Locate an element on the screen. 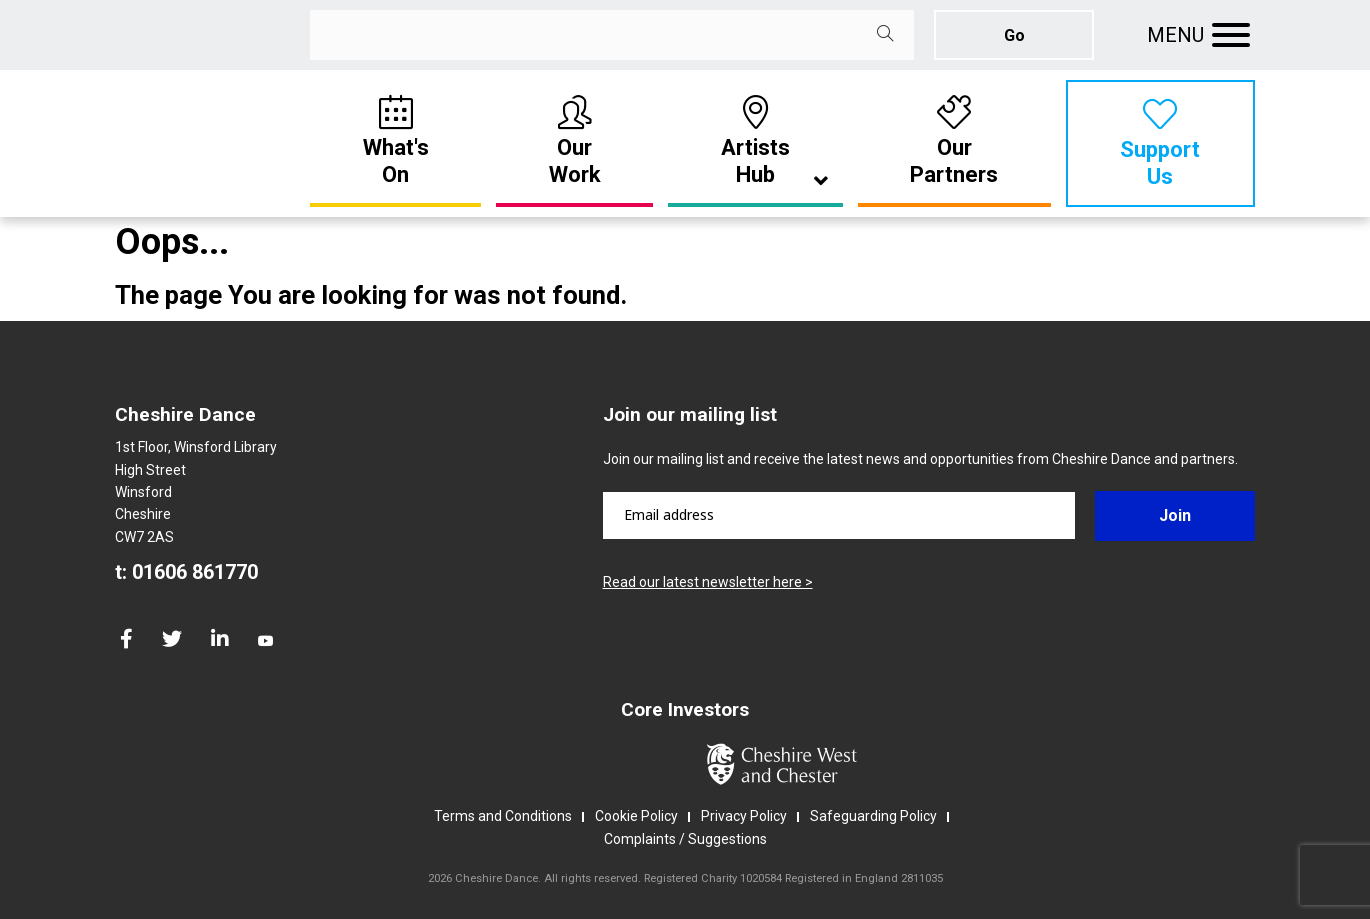  Read our latest newsletter here > is located at coordinates (708, 582).